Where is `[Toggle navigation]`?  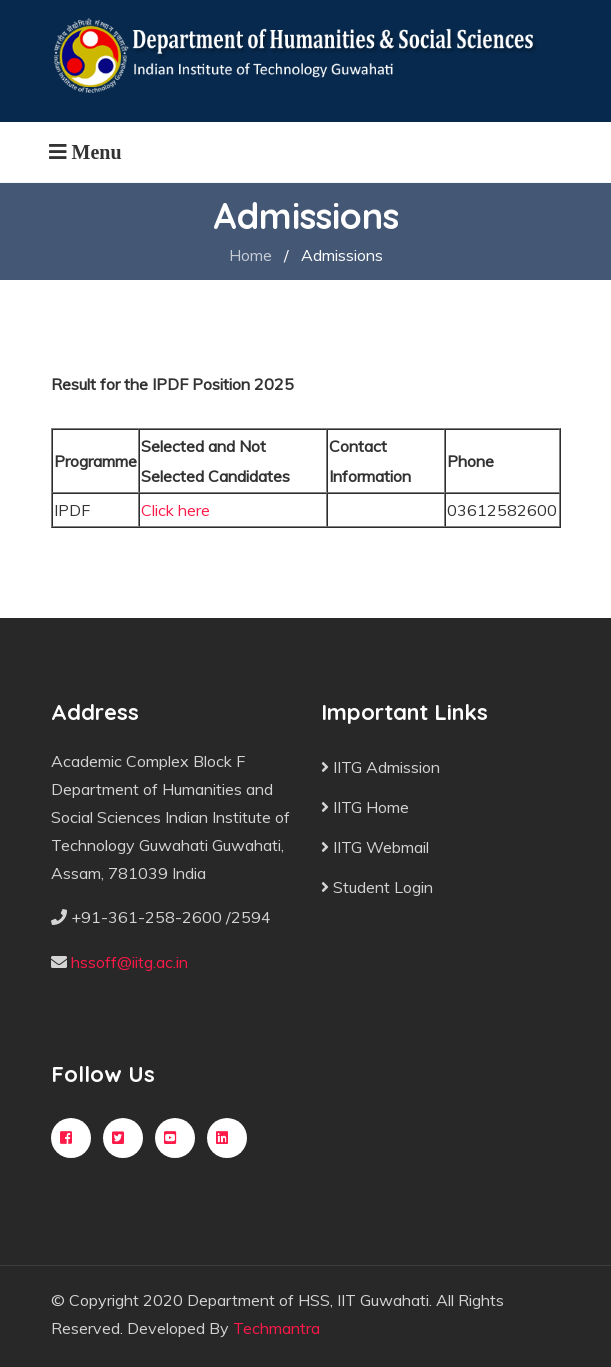 [Toggle navigation] is located at coordinates (85, 152).